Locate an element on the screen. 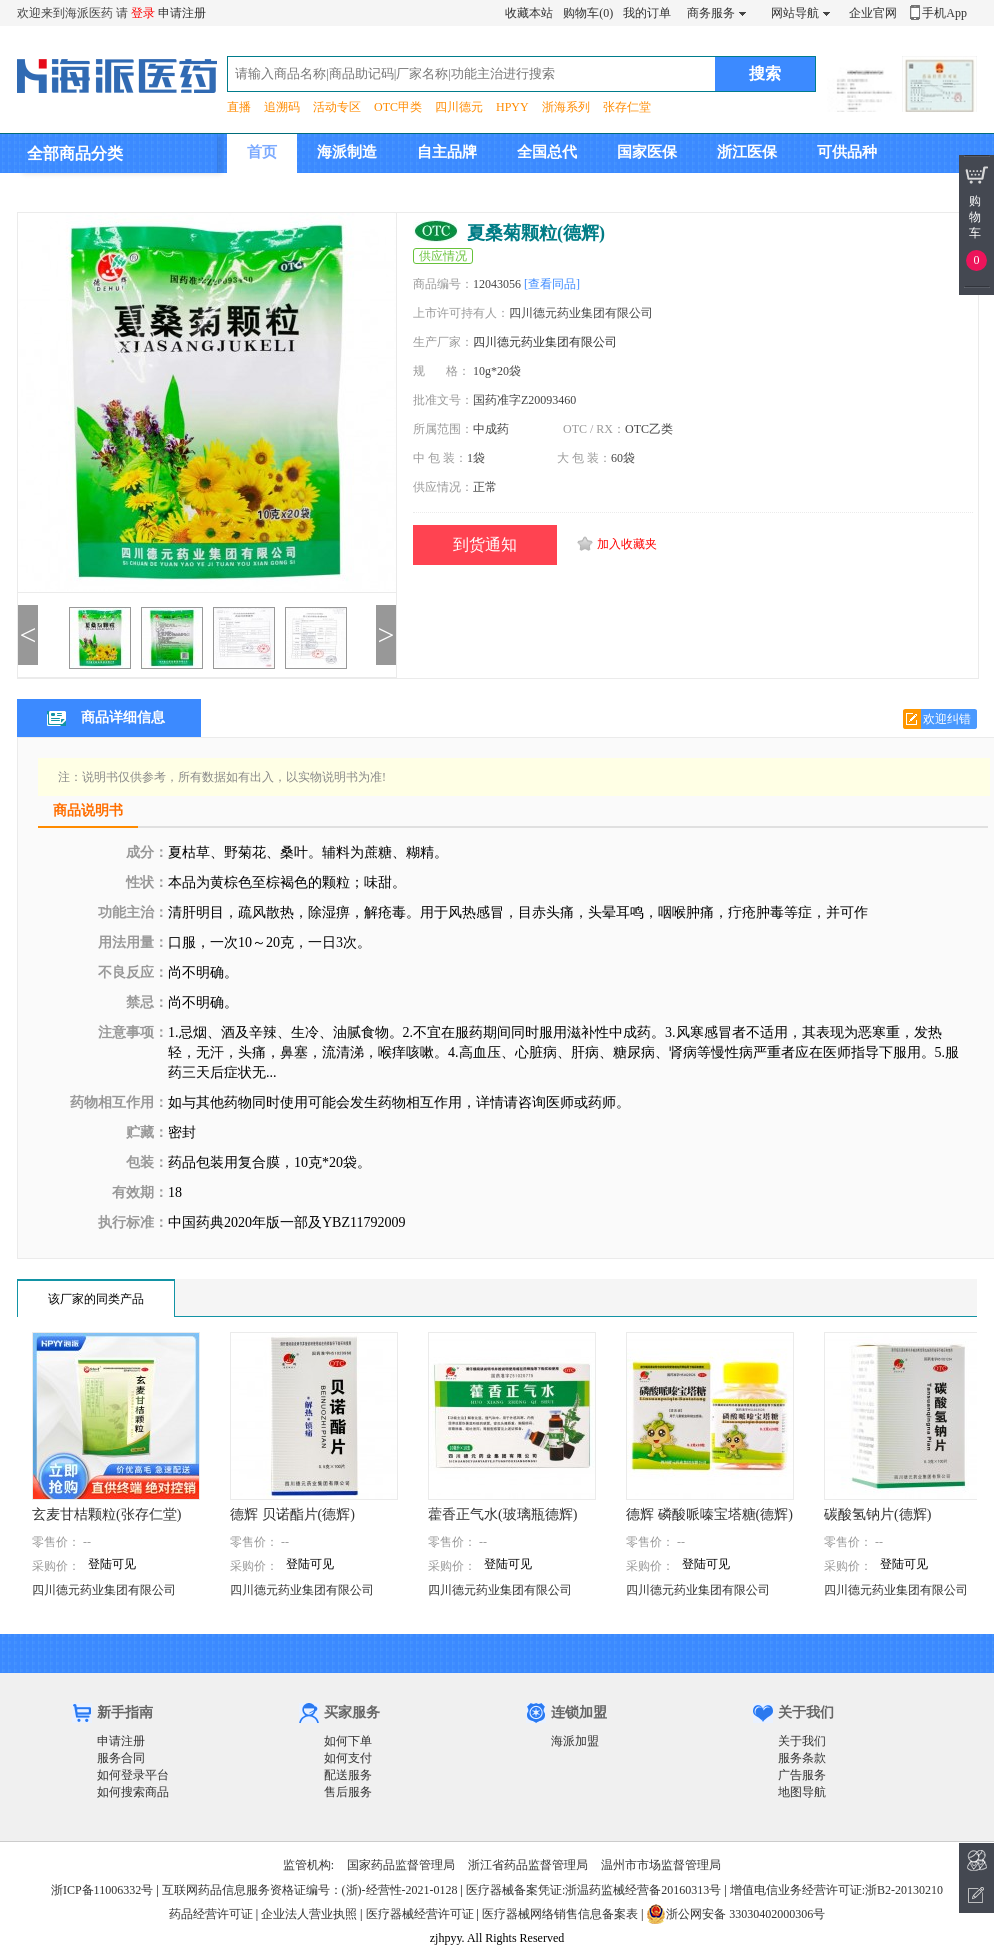  服务合同 is located at coordinates (121, 1758).